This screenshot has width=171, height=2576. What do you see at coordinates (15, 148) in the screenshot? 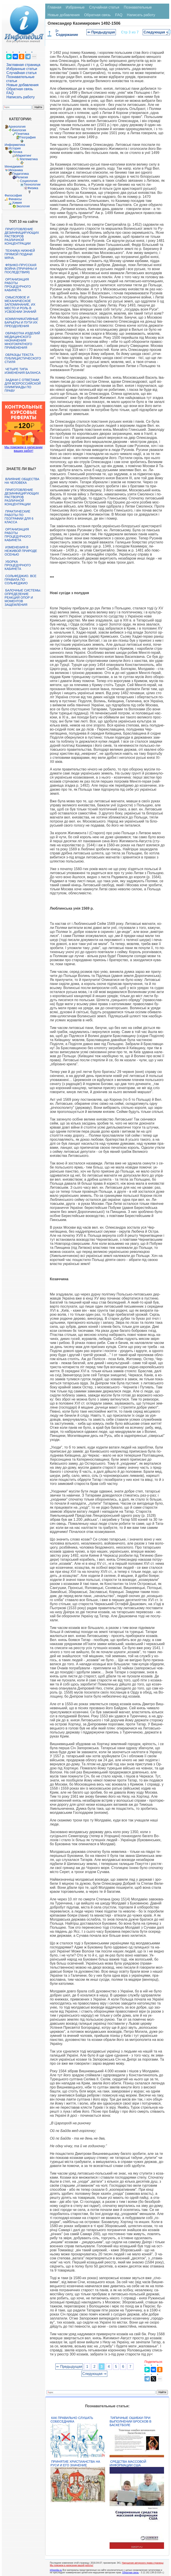
I see `История` at bounding box center [15, 148].